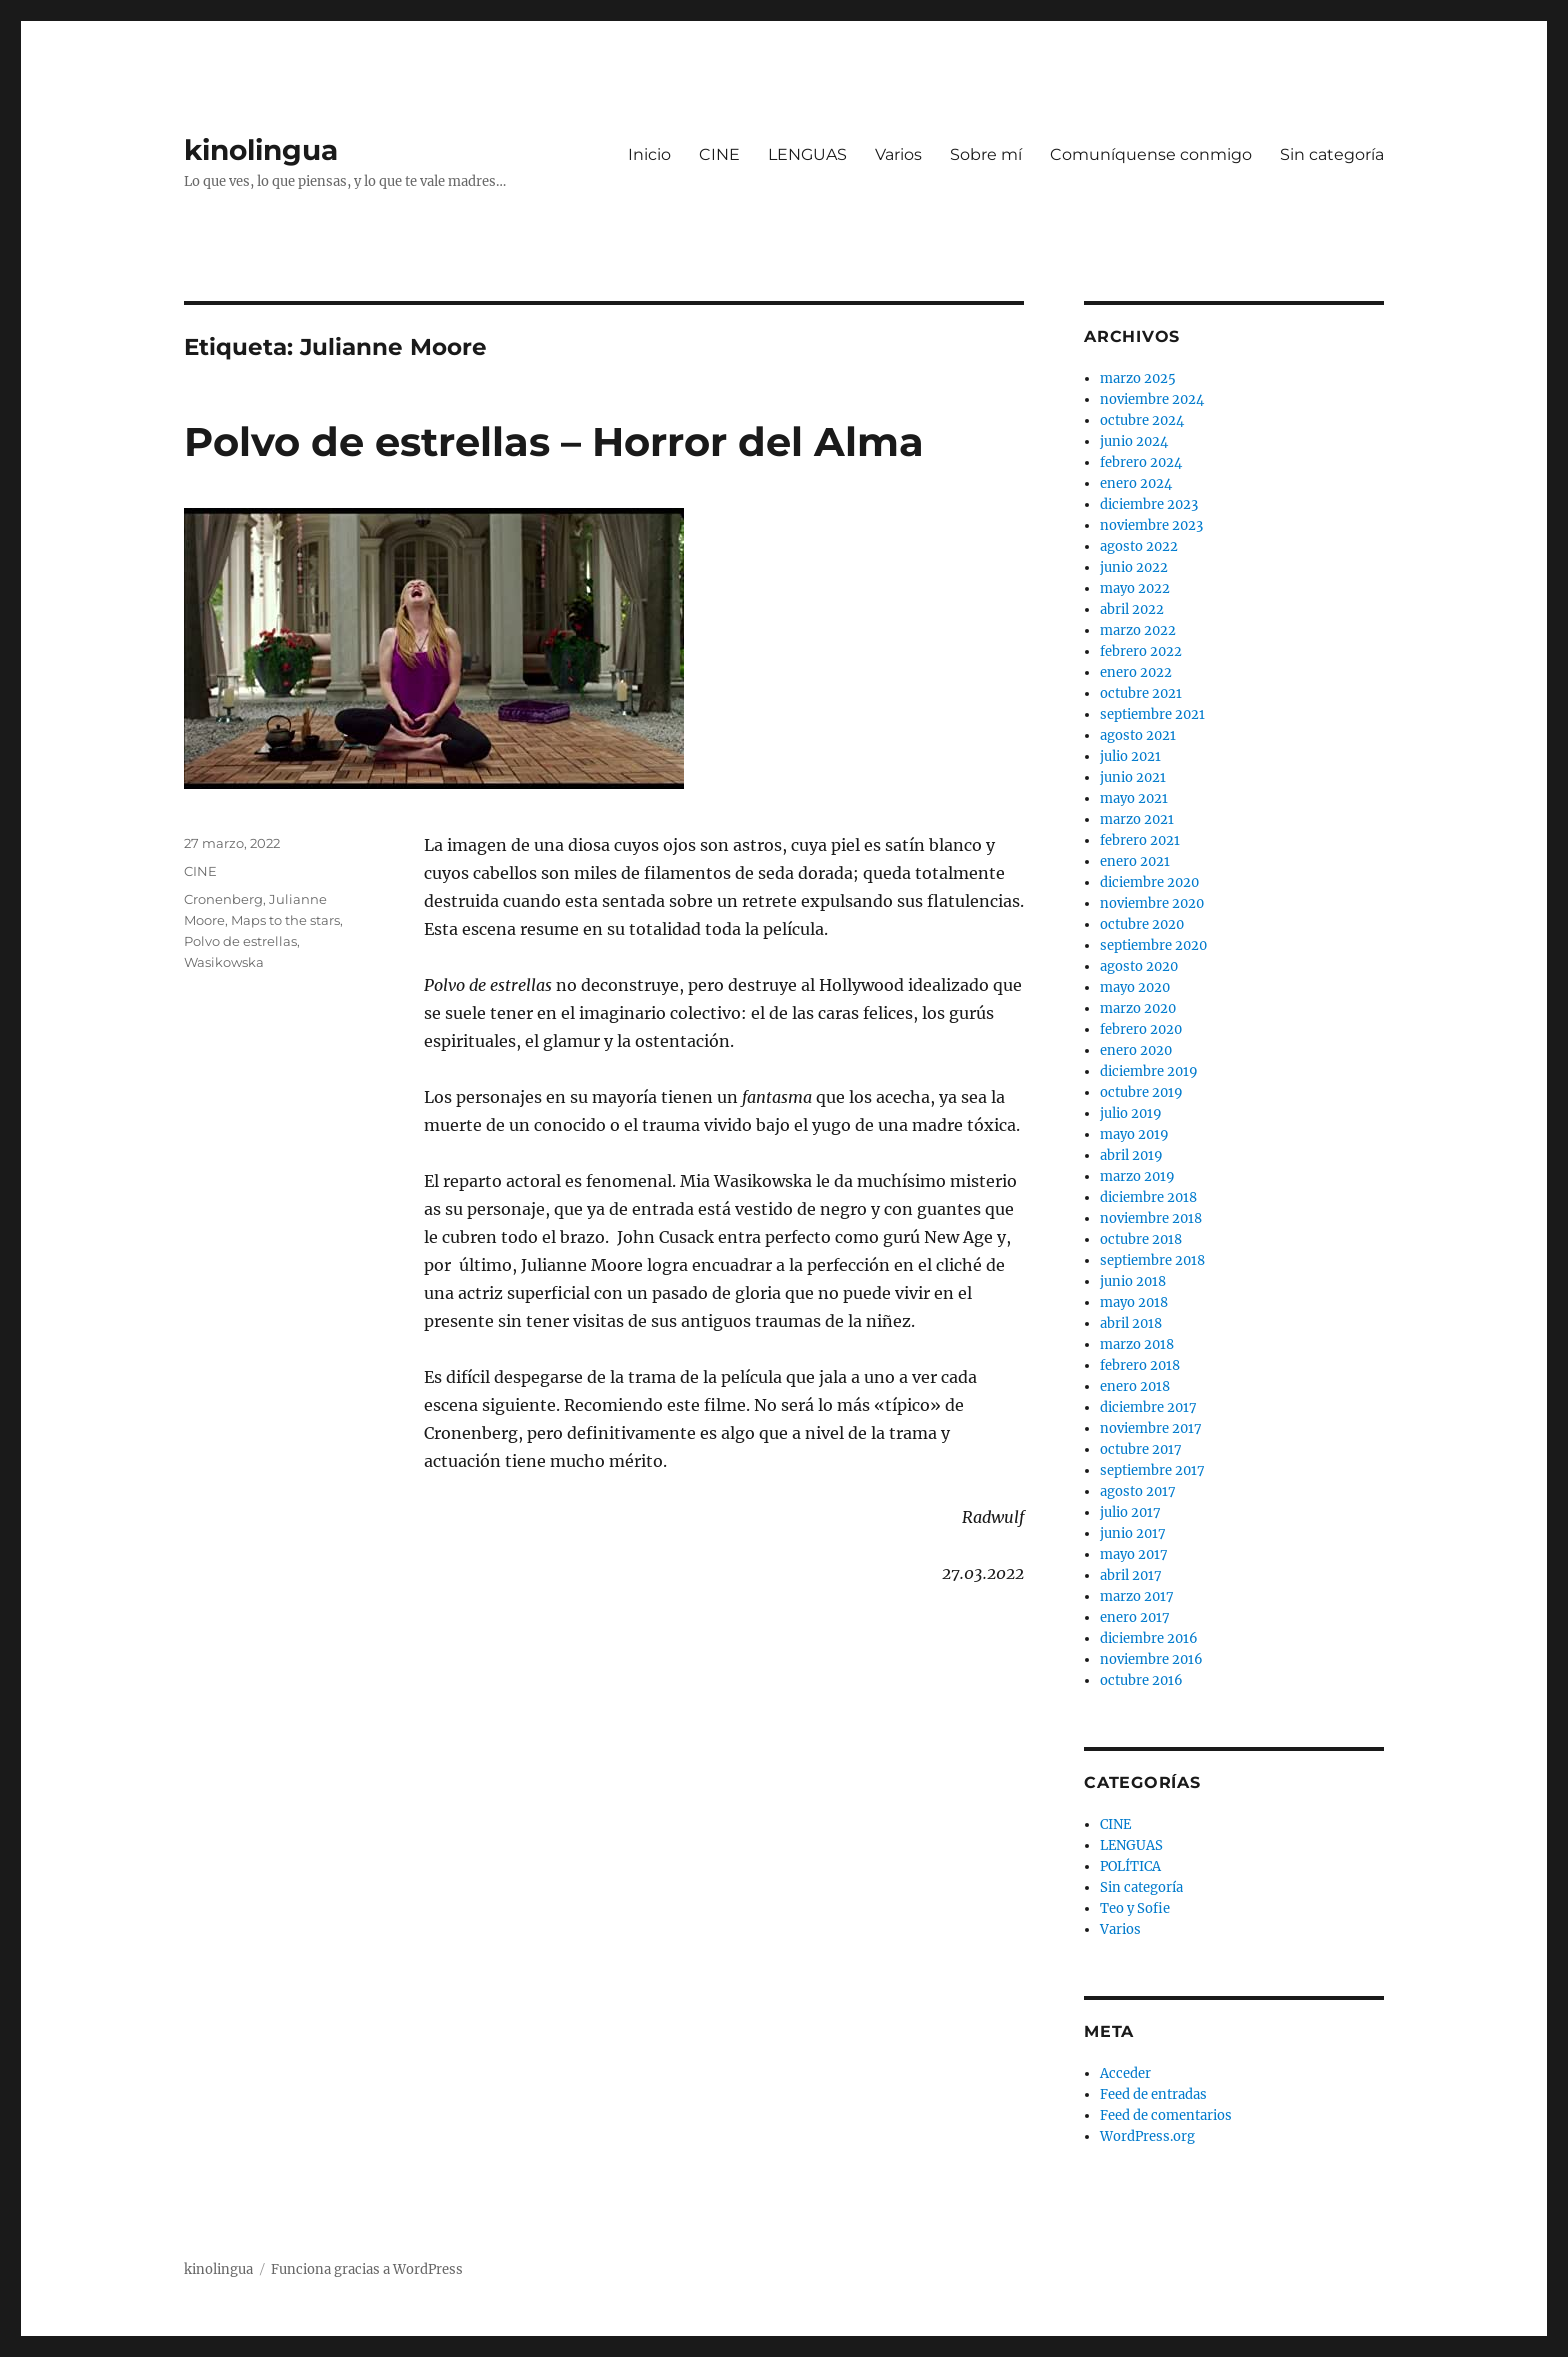  What do you see at coordinates (261, 150) in the screenshot?
I see `kinolingua` at bounding box center [261, 150].